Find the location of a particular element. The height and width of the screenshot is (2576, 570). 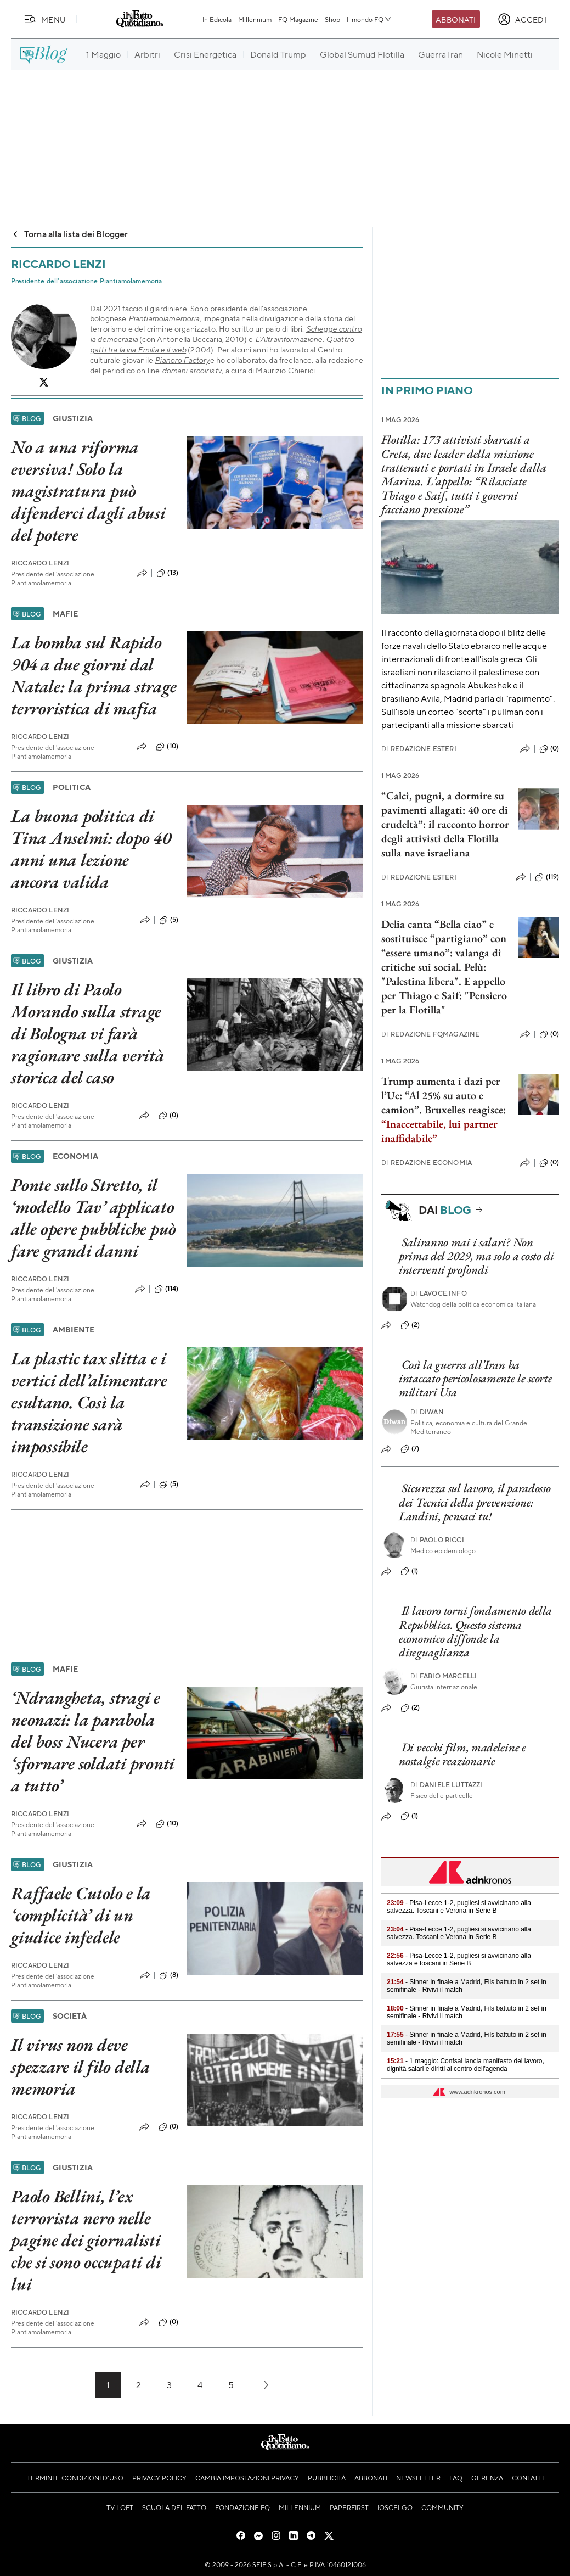

- Pisa-Lecce 1-2, pugliesi si avvicinano alla salvezza. Toscani e Verona in Serie B is located at coordinates (459, 1906).